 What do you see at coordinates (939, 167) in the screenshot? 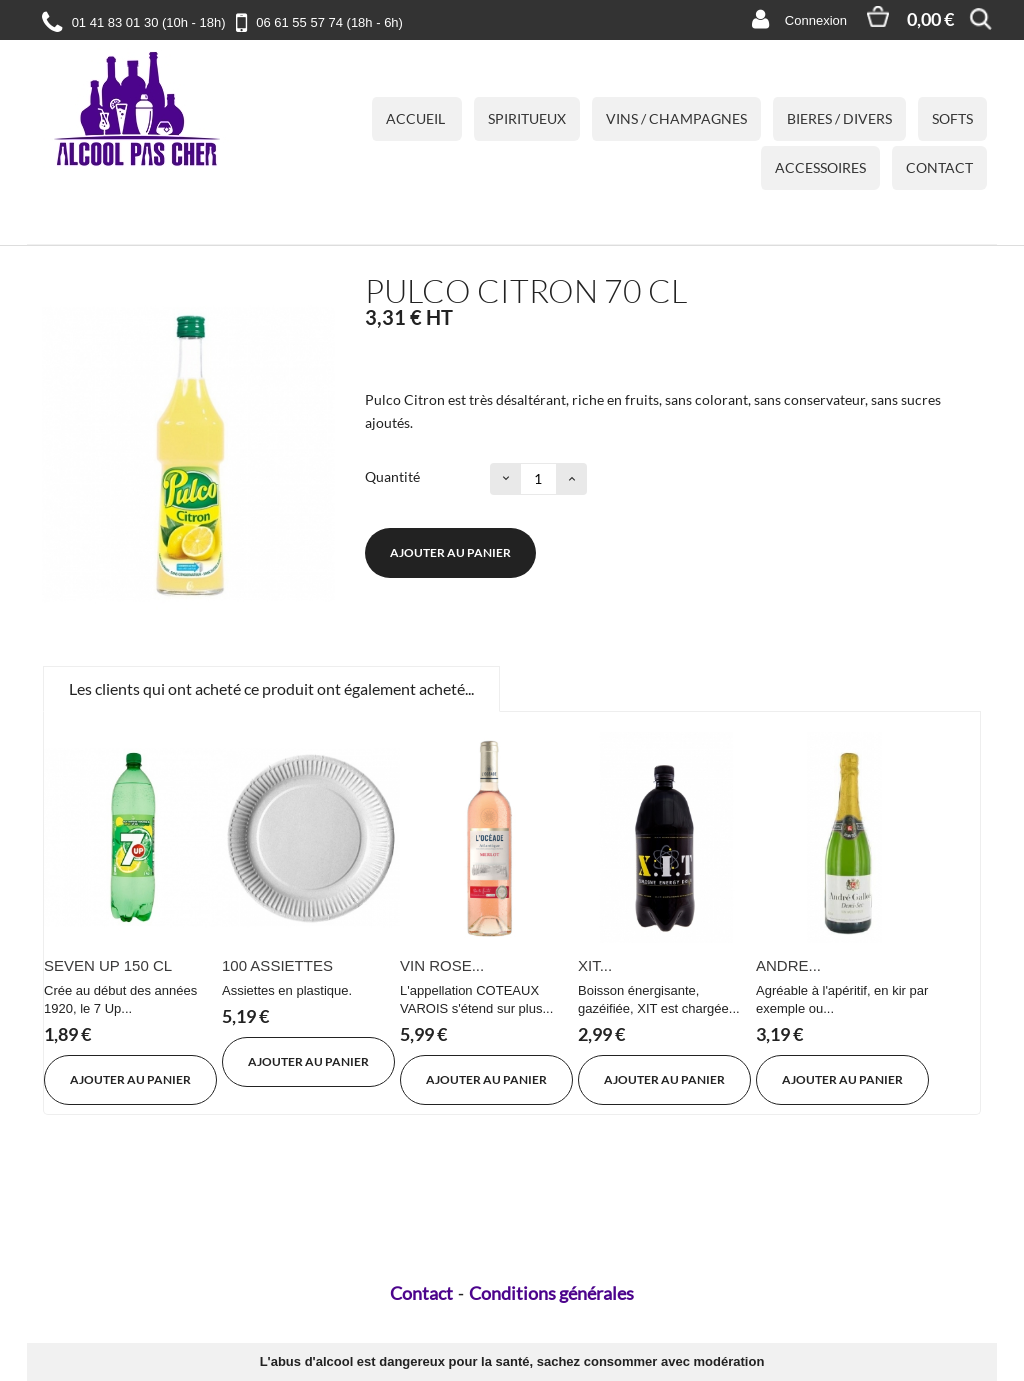
I see `Contact` at bounding box center [939, 167].